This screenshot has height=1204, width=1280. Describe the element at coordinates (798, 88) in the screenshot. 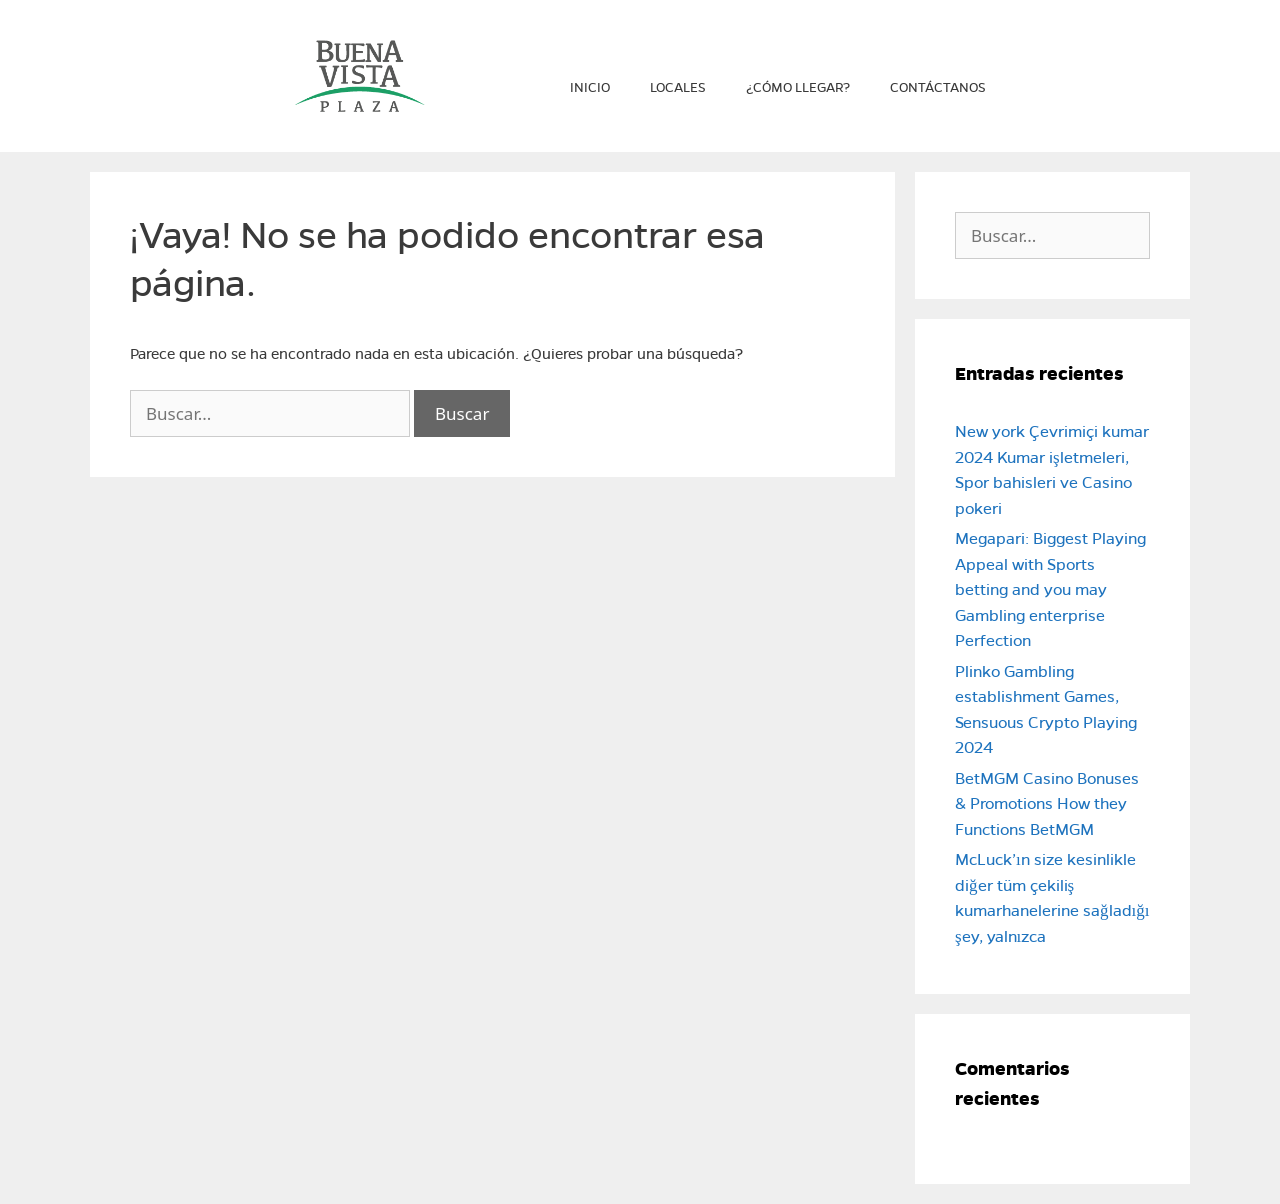

I see `¿Cómo llegar?` at that location.